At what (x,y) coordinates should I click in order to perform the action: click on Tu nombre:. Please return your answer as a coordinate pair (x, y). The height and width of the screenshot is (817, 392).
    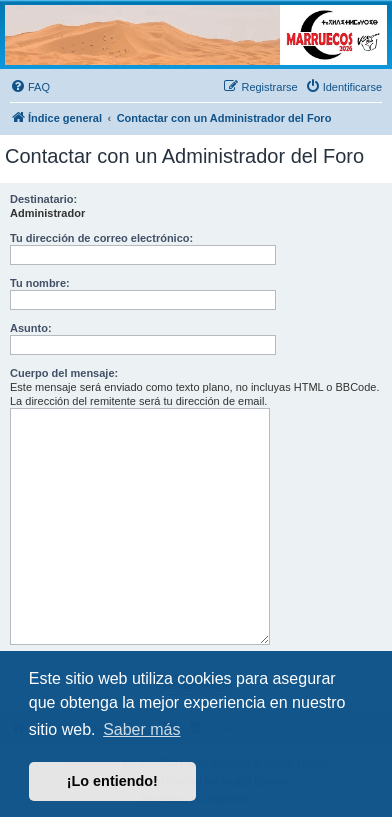
    Looking at the image, I should click on (40, 283).